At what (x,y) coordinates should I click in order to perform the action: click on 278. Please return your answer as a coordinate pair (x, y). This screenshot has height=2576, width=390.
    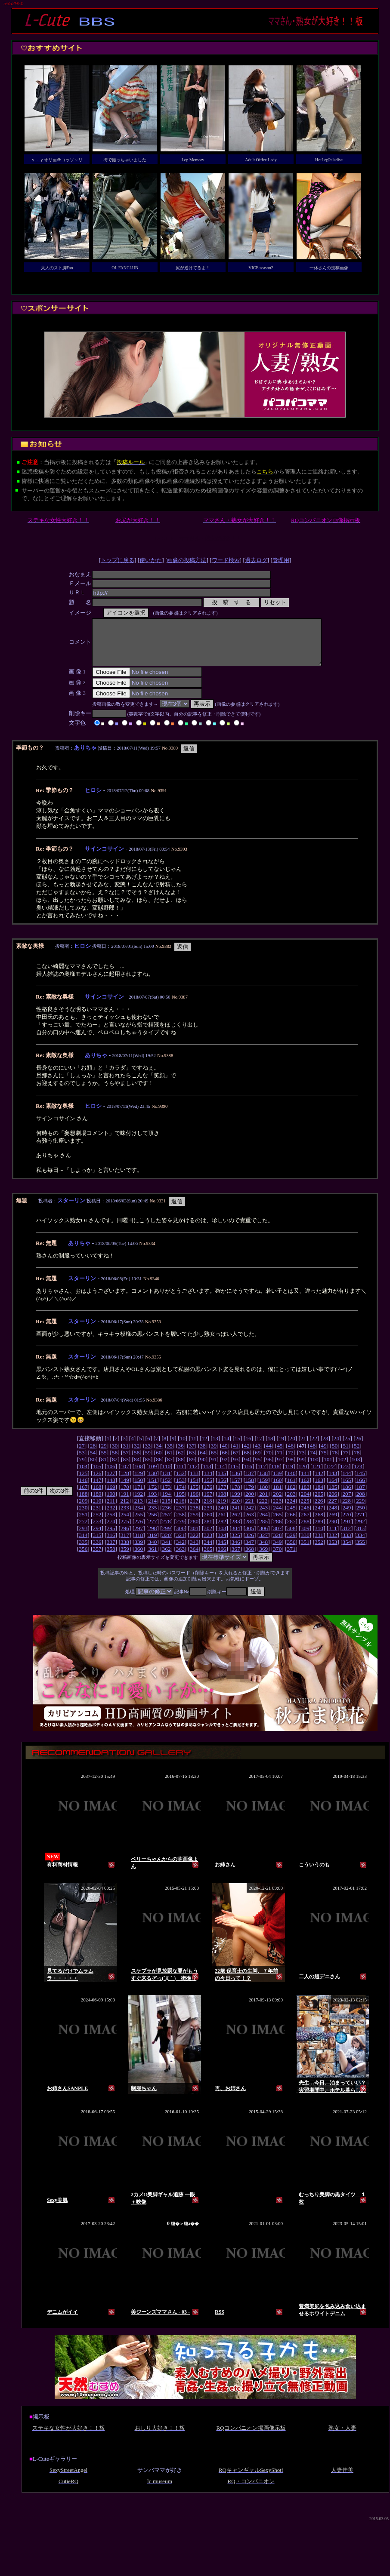
    Looking at the image, I should click on (166, 1530).